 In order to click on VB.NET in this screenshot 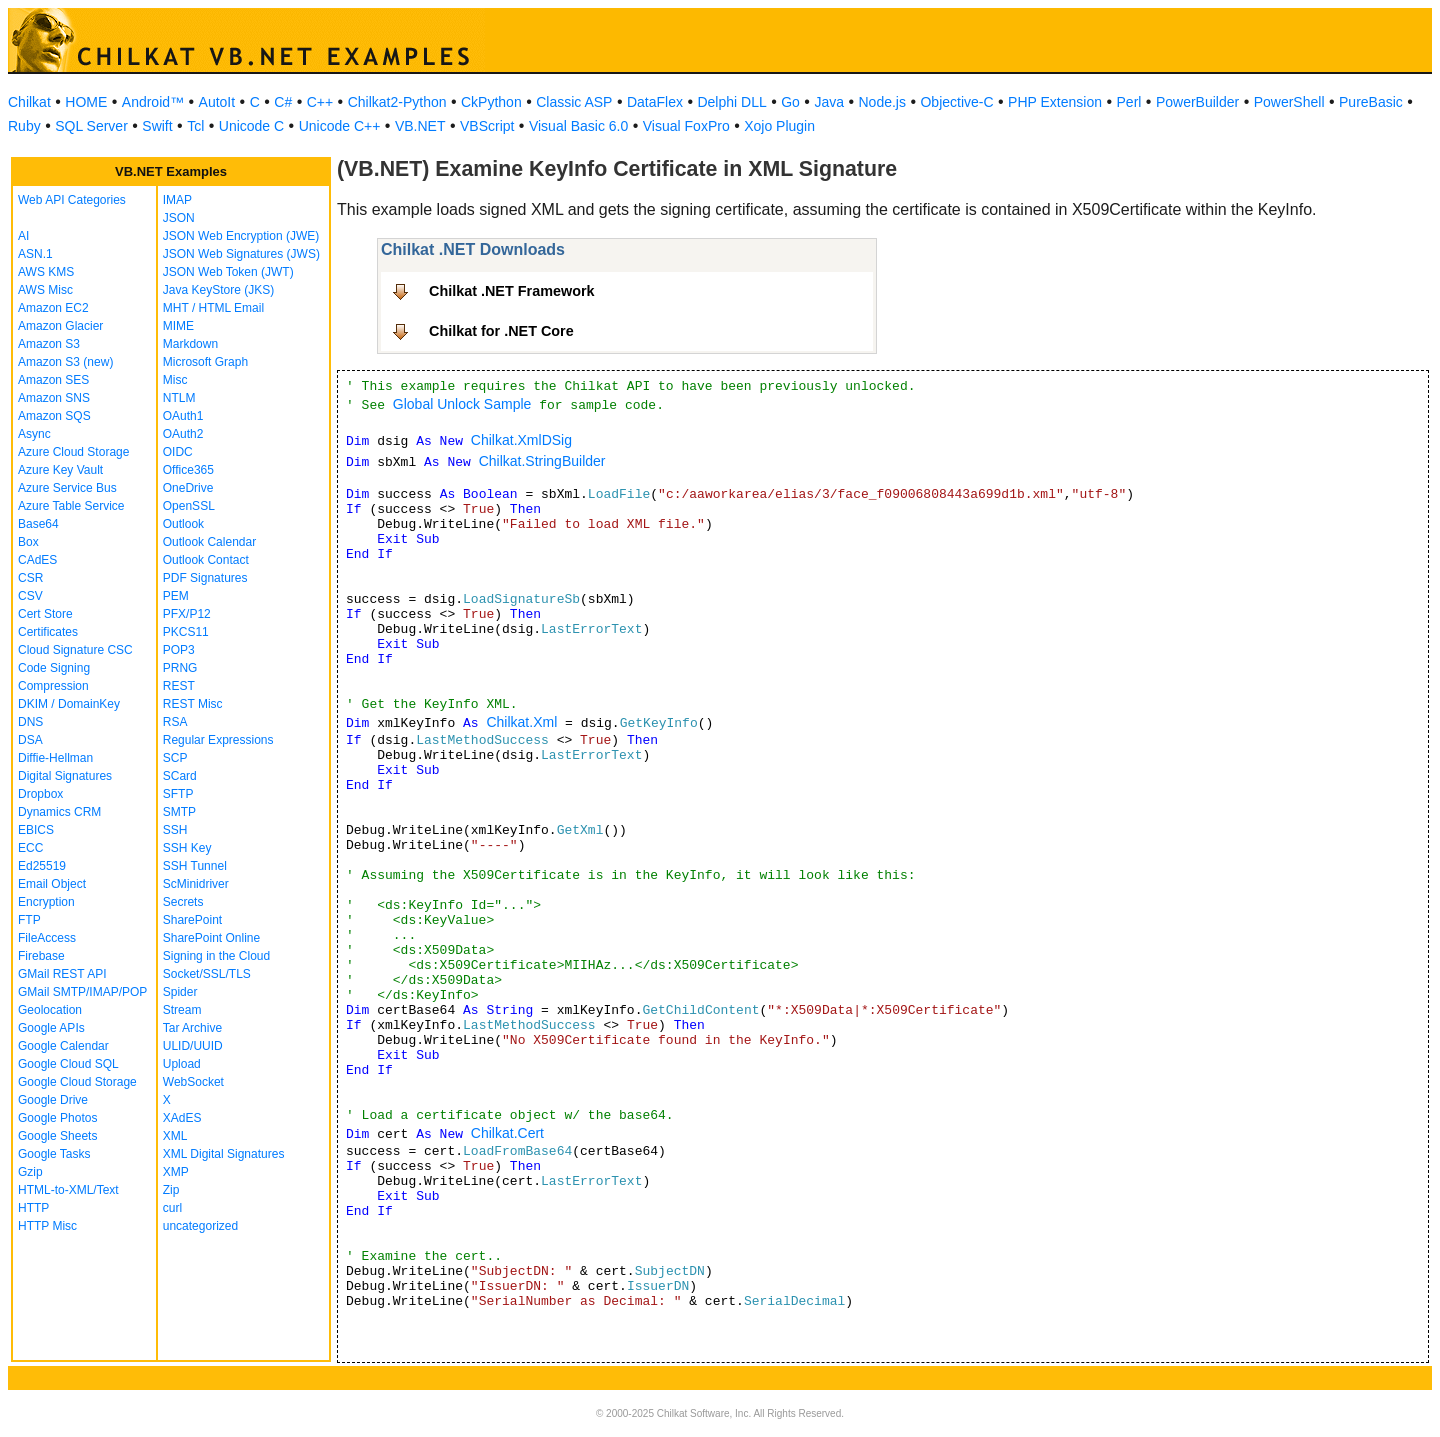, I will do `click(420, 126)`.